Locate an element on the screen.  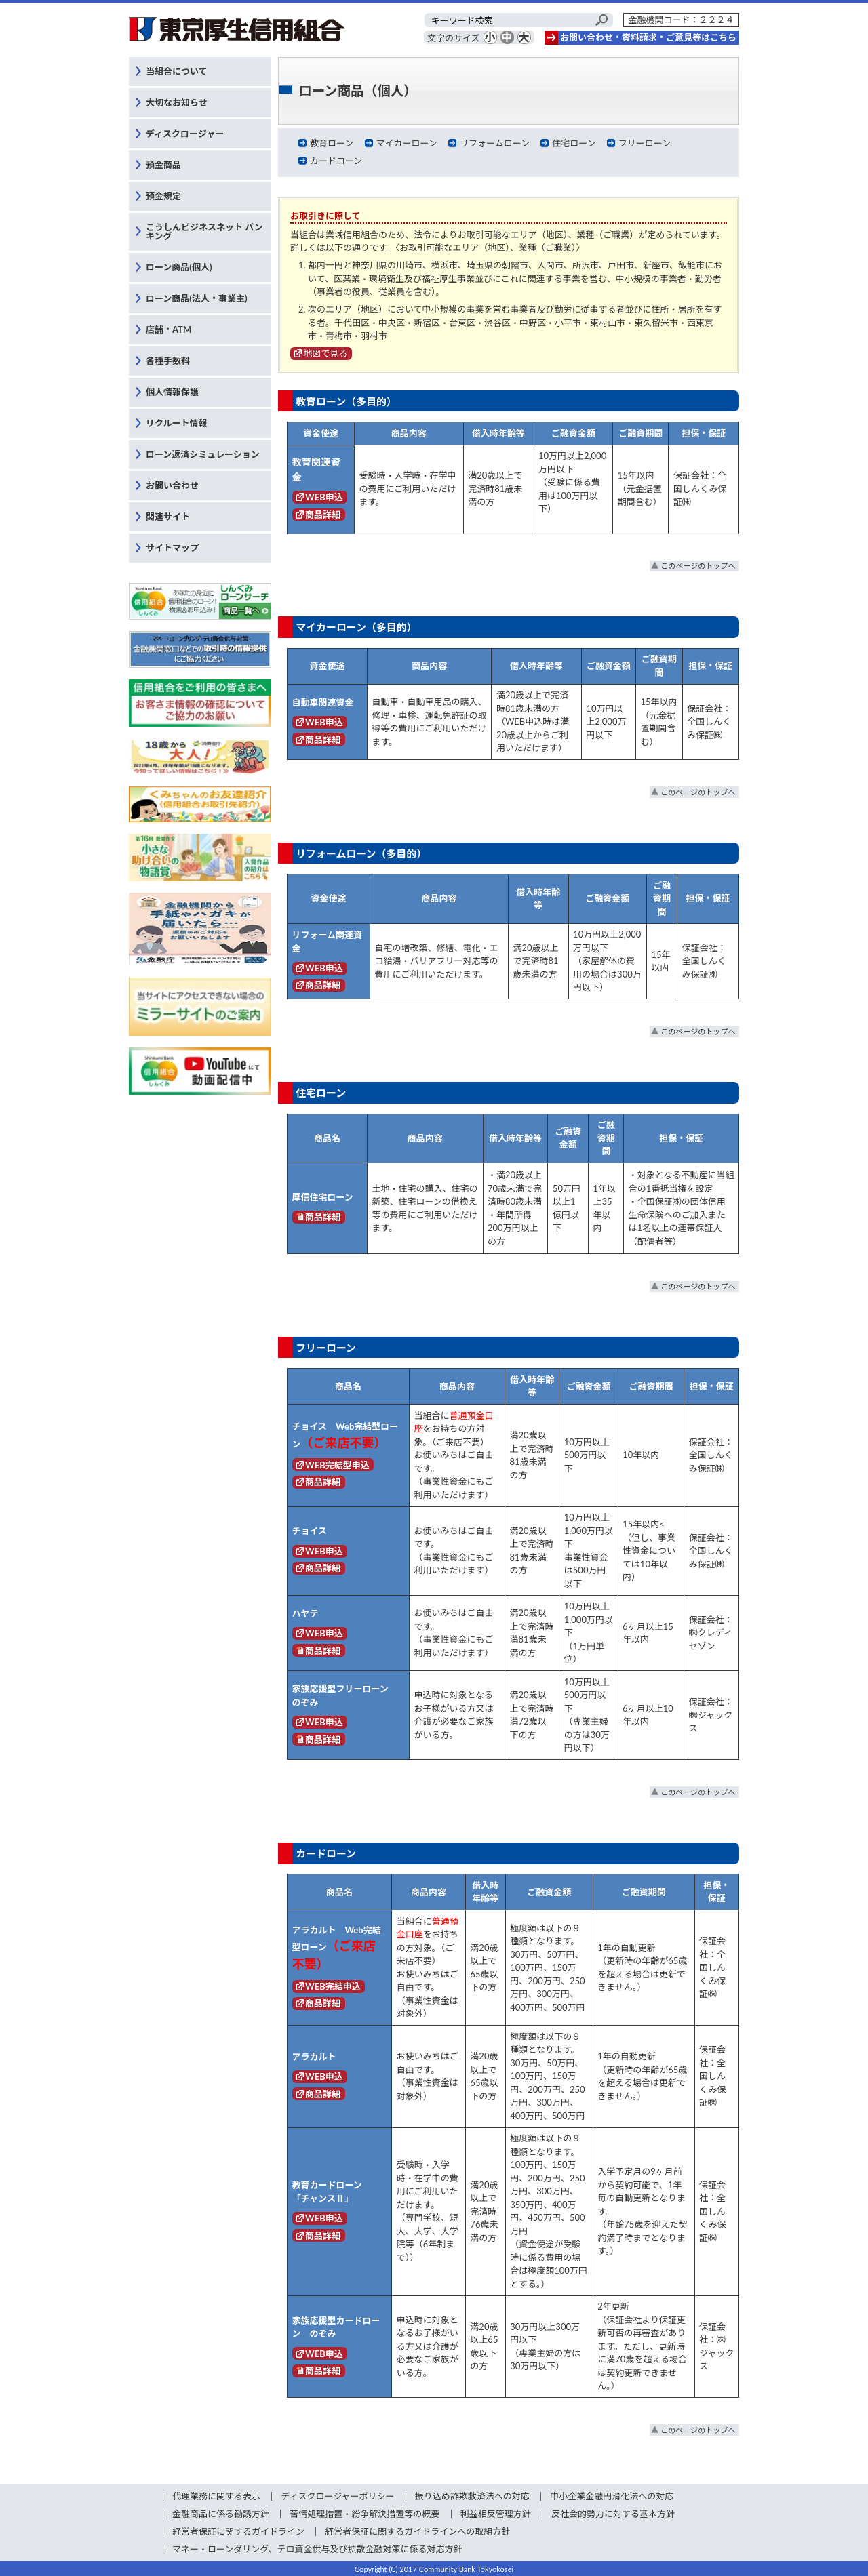
反社会的勢力に対する基本方針 is located at coordinates (613, 2513).